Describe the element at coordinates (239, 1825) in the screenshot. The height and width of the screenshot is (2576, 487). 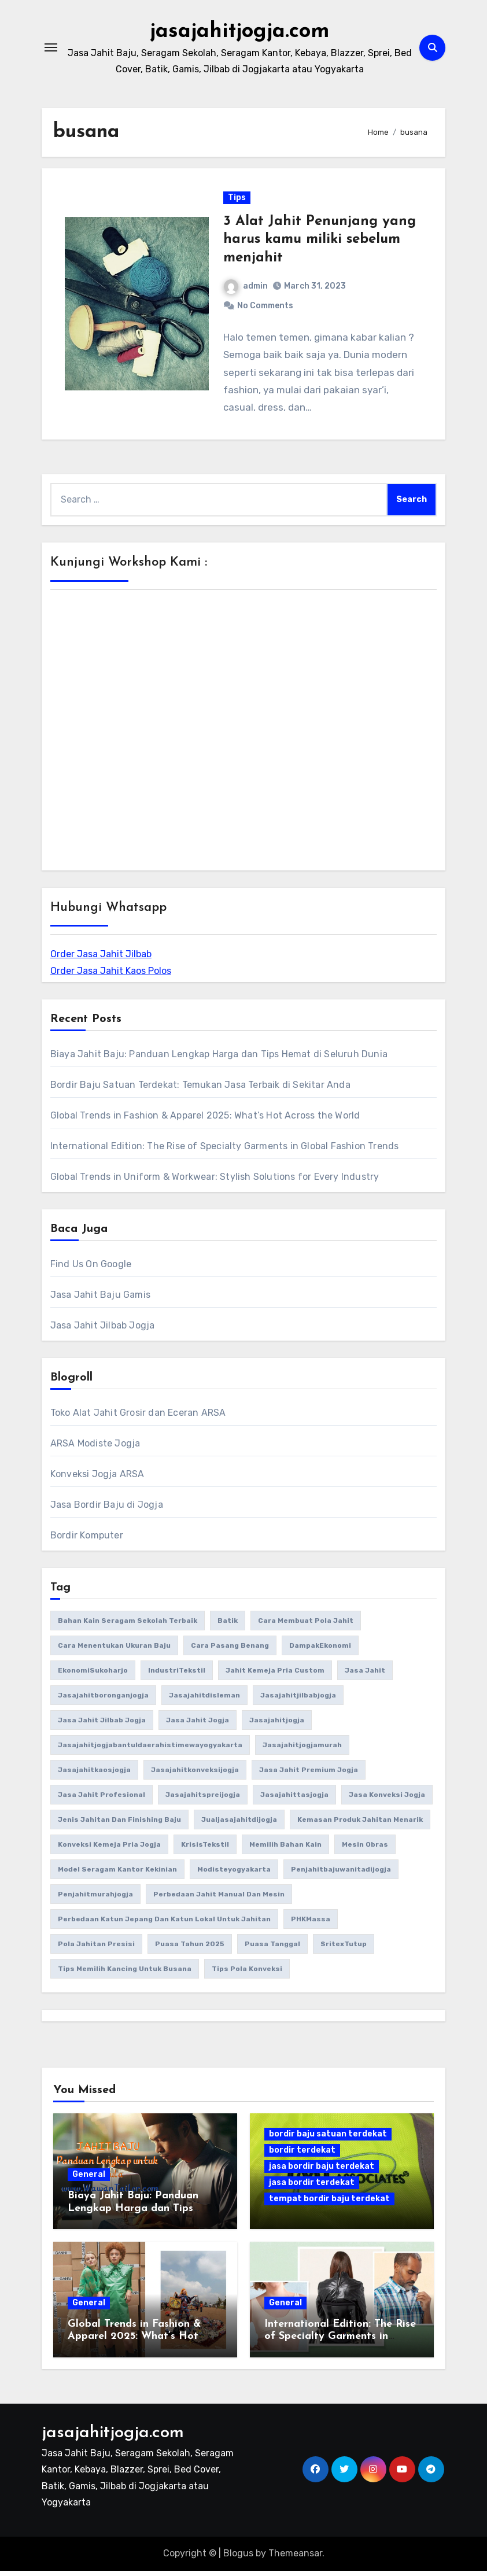
I see `jualjasajahitdijogja [jualjasajahitdijogja (3 items)]` at that location.